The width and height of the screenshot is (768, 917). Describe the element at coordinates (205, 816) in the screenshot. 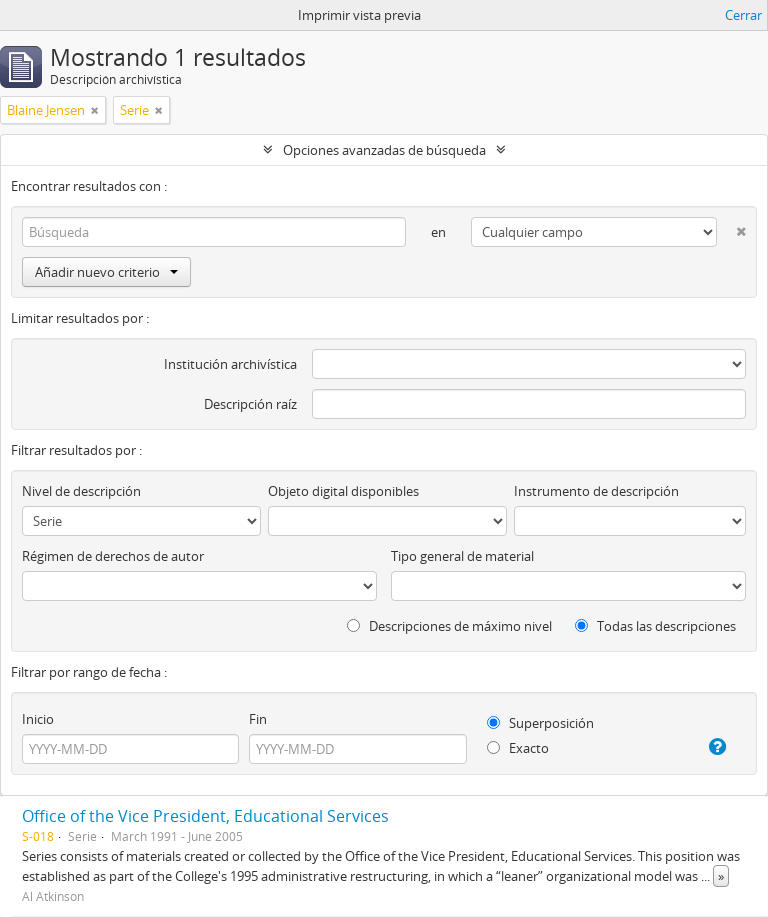

I see `Office of the Vice President, Educational Services` at that location.